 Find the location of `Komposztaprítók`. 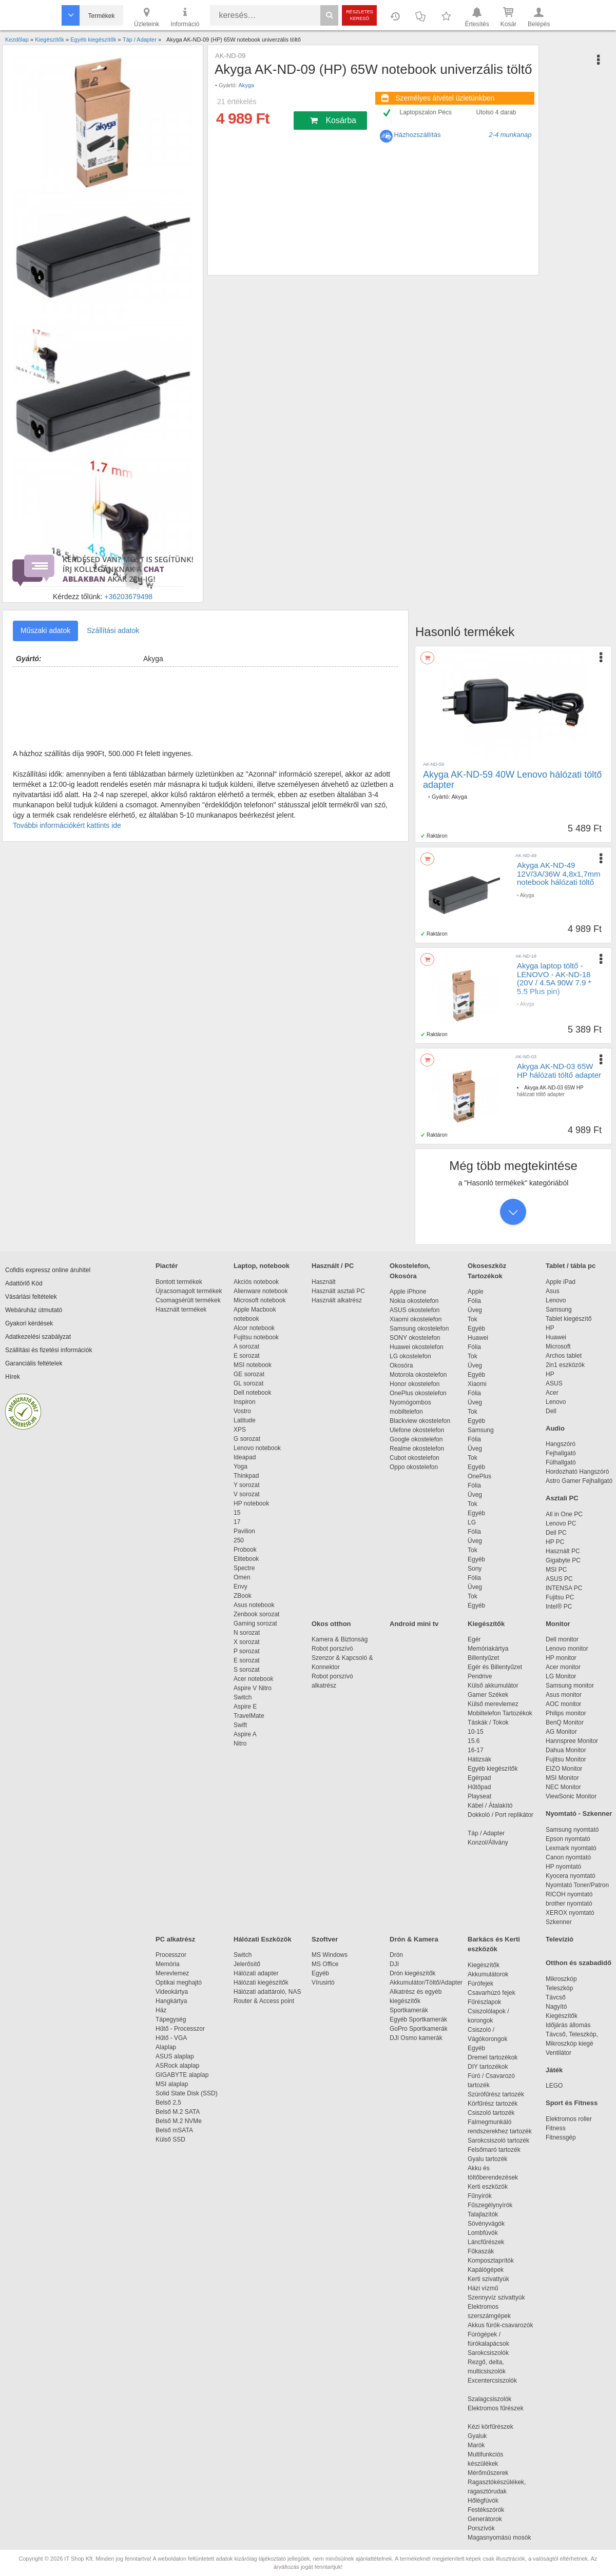

Komposztaprítók is located at coordinates (491, 2260).